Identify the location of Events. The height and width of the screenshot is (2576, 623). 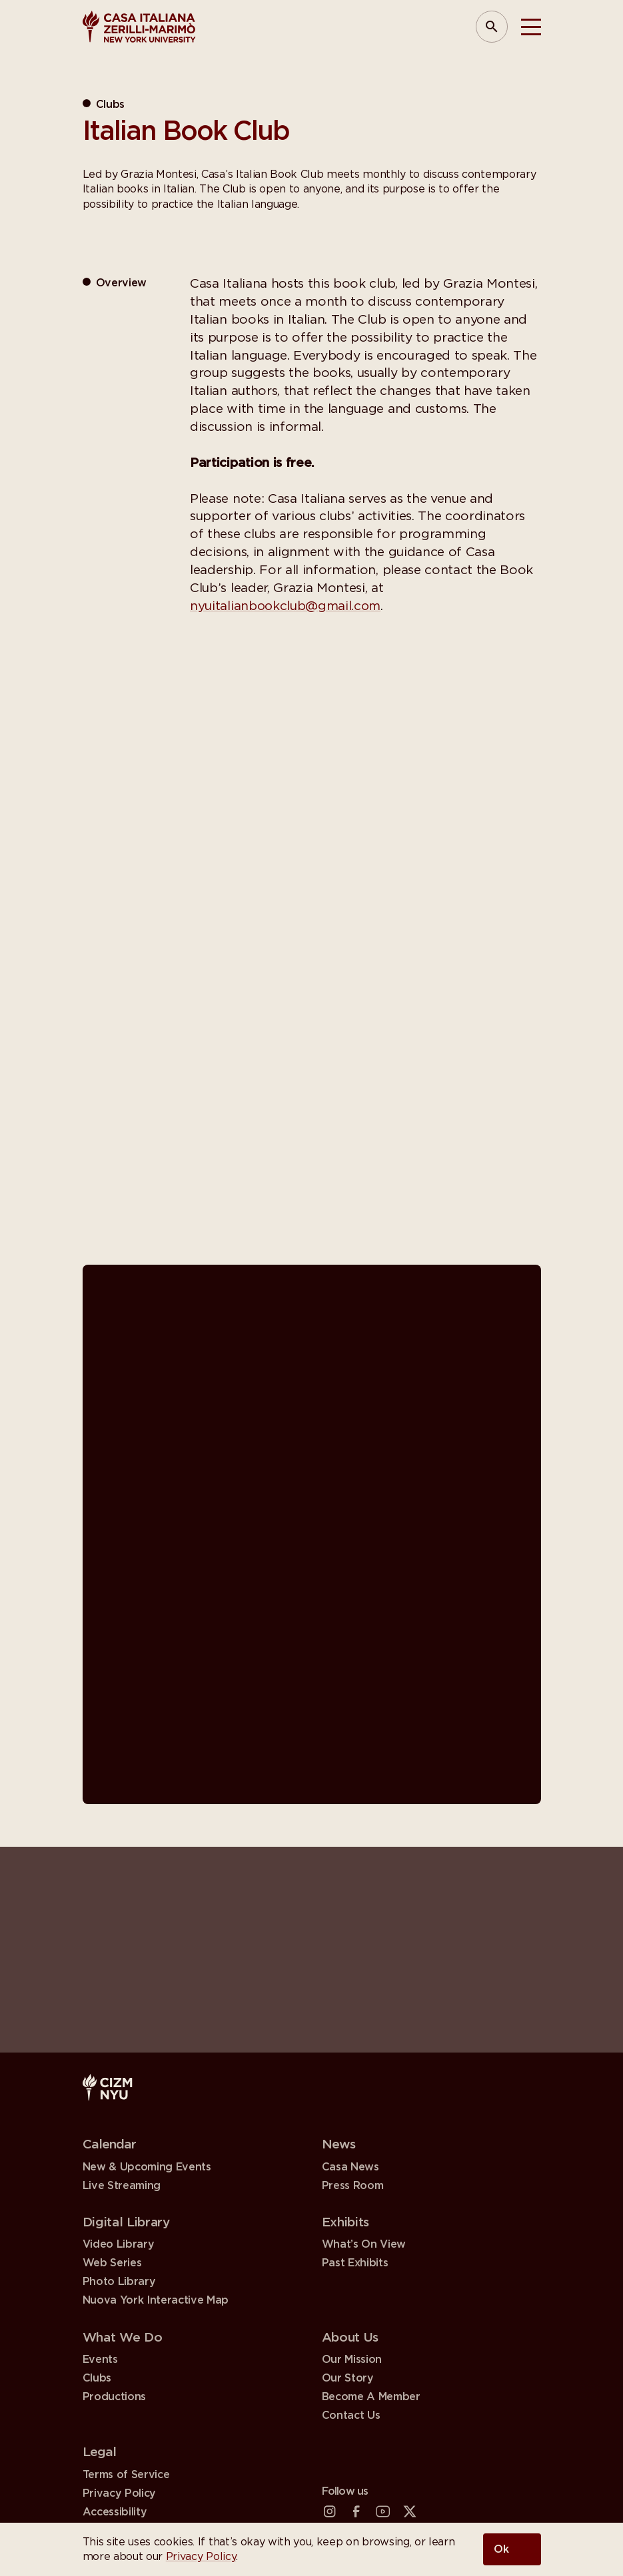
(100, 2360).